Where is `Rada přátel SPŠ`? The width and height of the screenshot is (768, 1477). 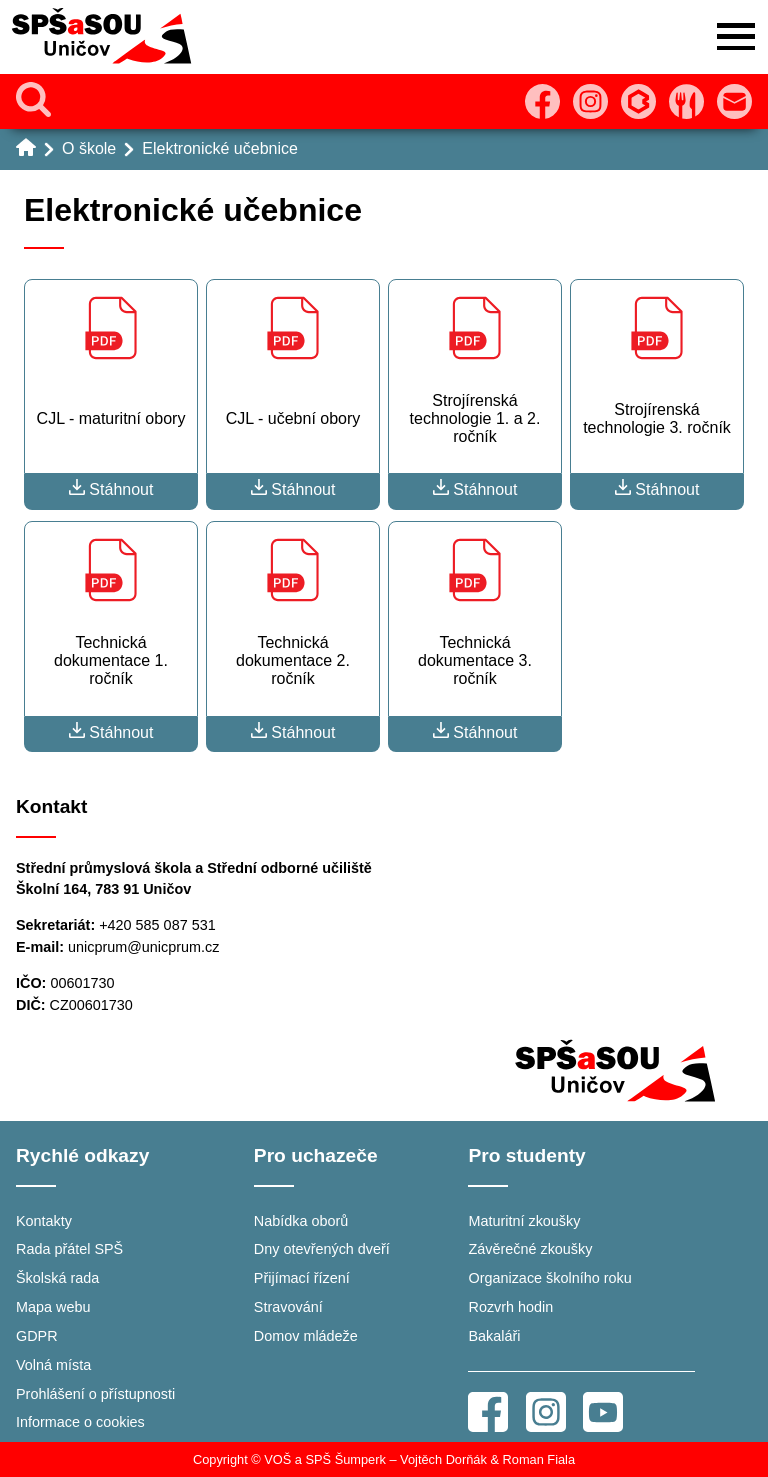
Rada přátel SPŠ is located at coordinates (69, 1249).